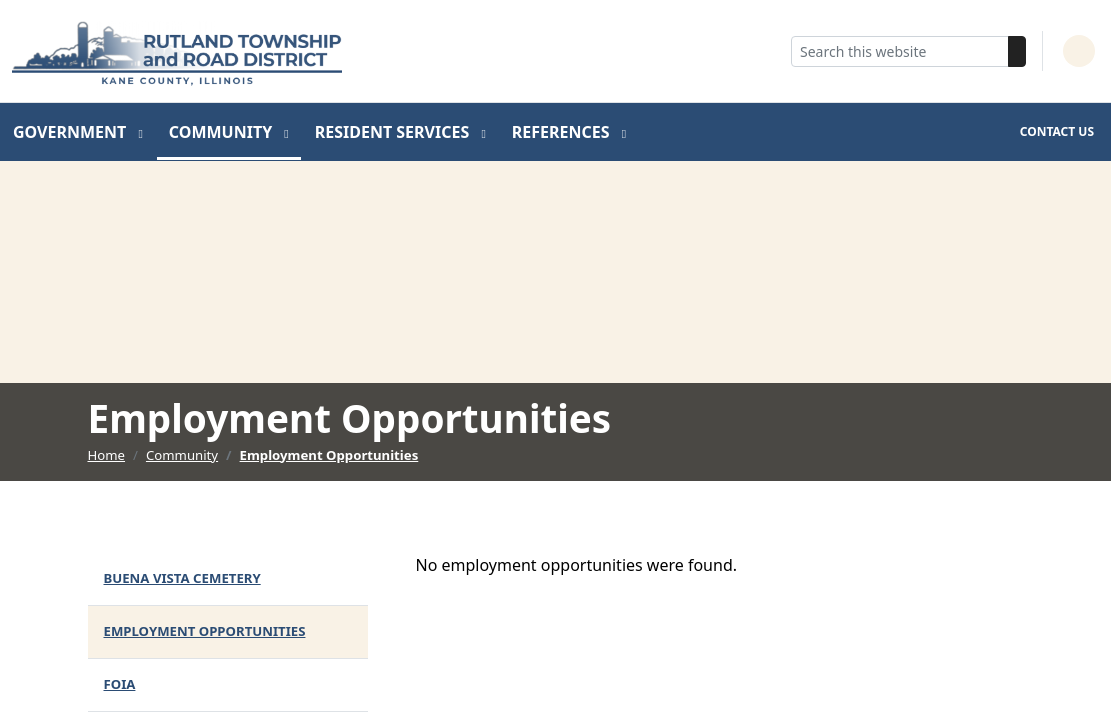 The height and width of the screenshot is (720, 1111). What do you see at coordinates (107, 455) in the screenshot?
I see `Home` at bounding box center [107, 455].